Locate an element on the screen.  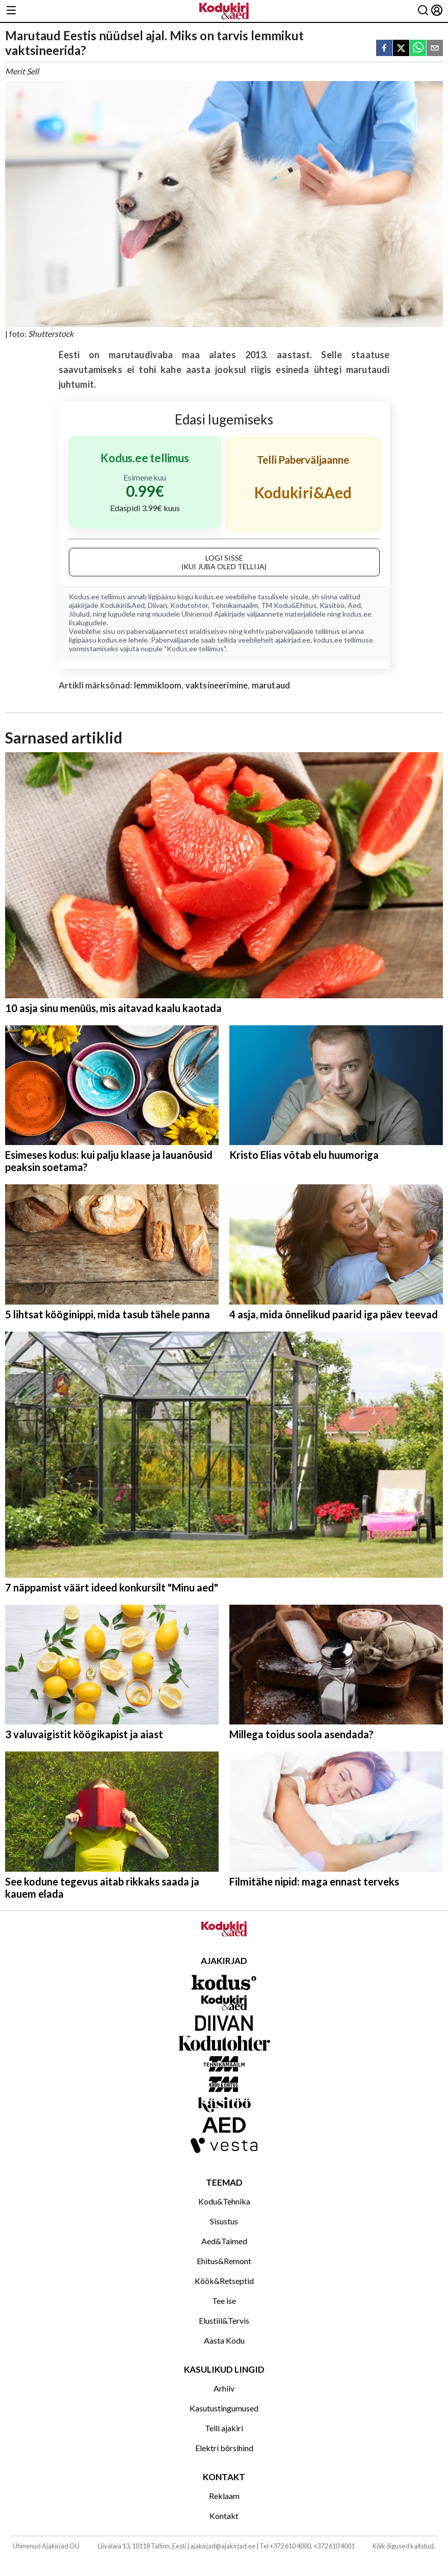
Köök&Retseptid is located at coordinates (224, 2281).